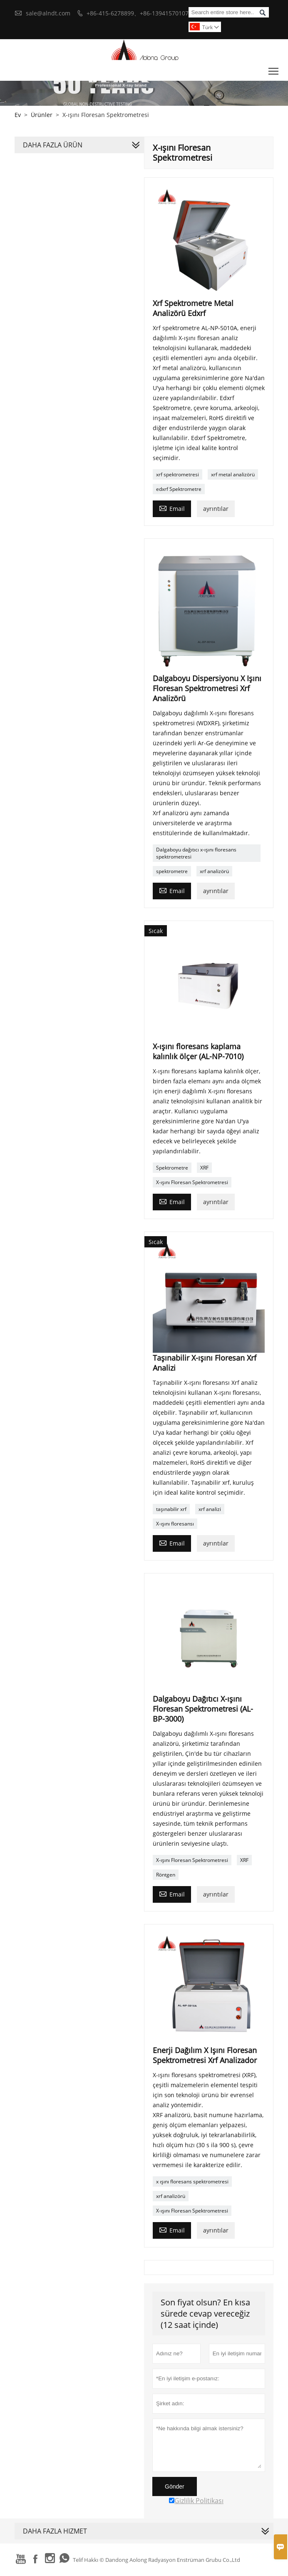 The image size is (288, 2576). What do you see at coordinates (174, 2486) in the screenshot?
I see `Gönder` at bounding box center [174, 2486].